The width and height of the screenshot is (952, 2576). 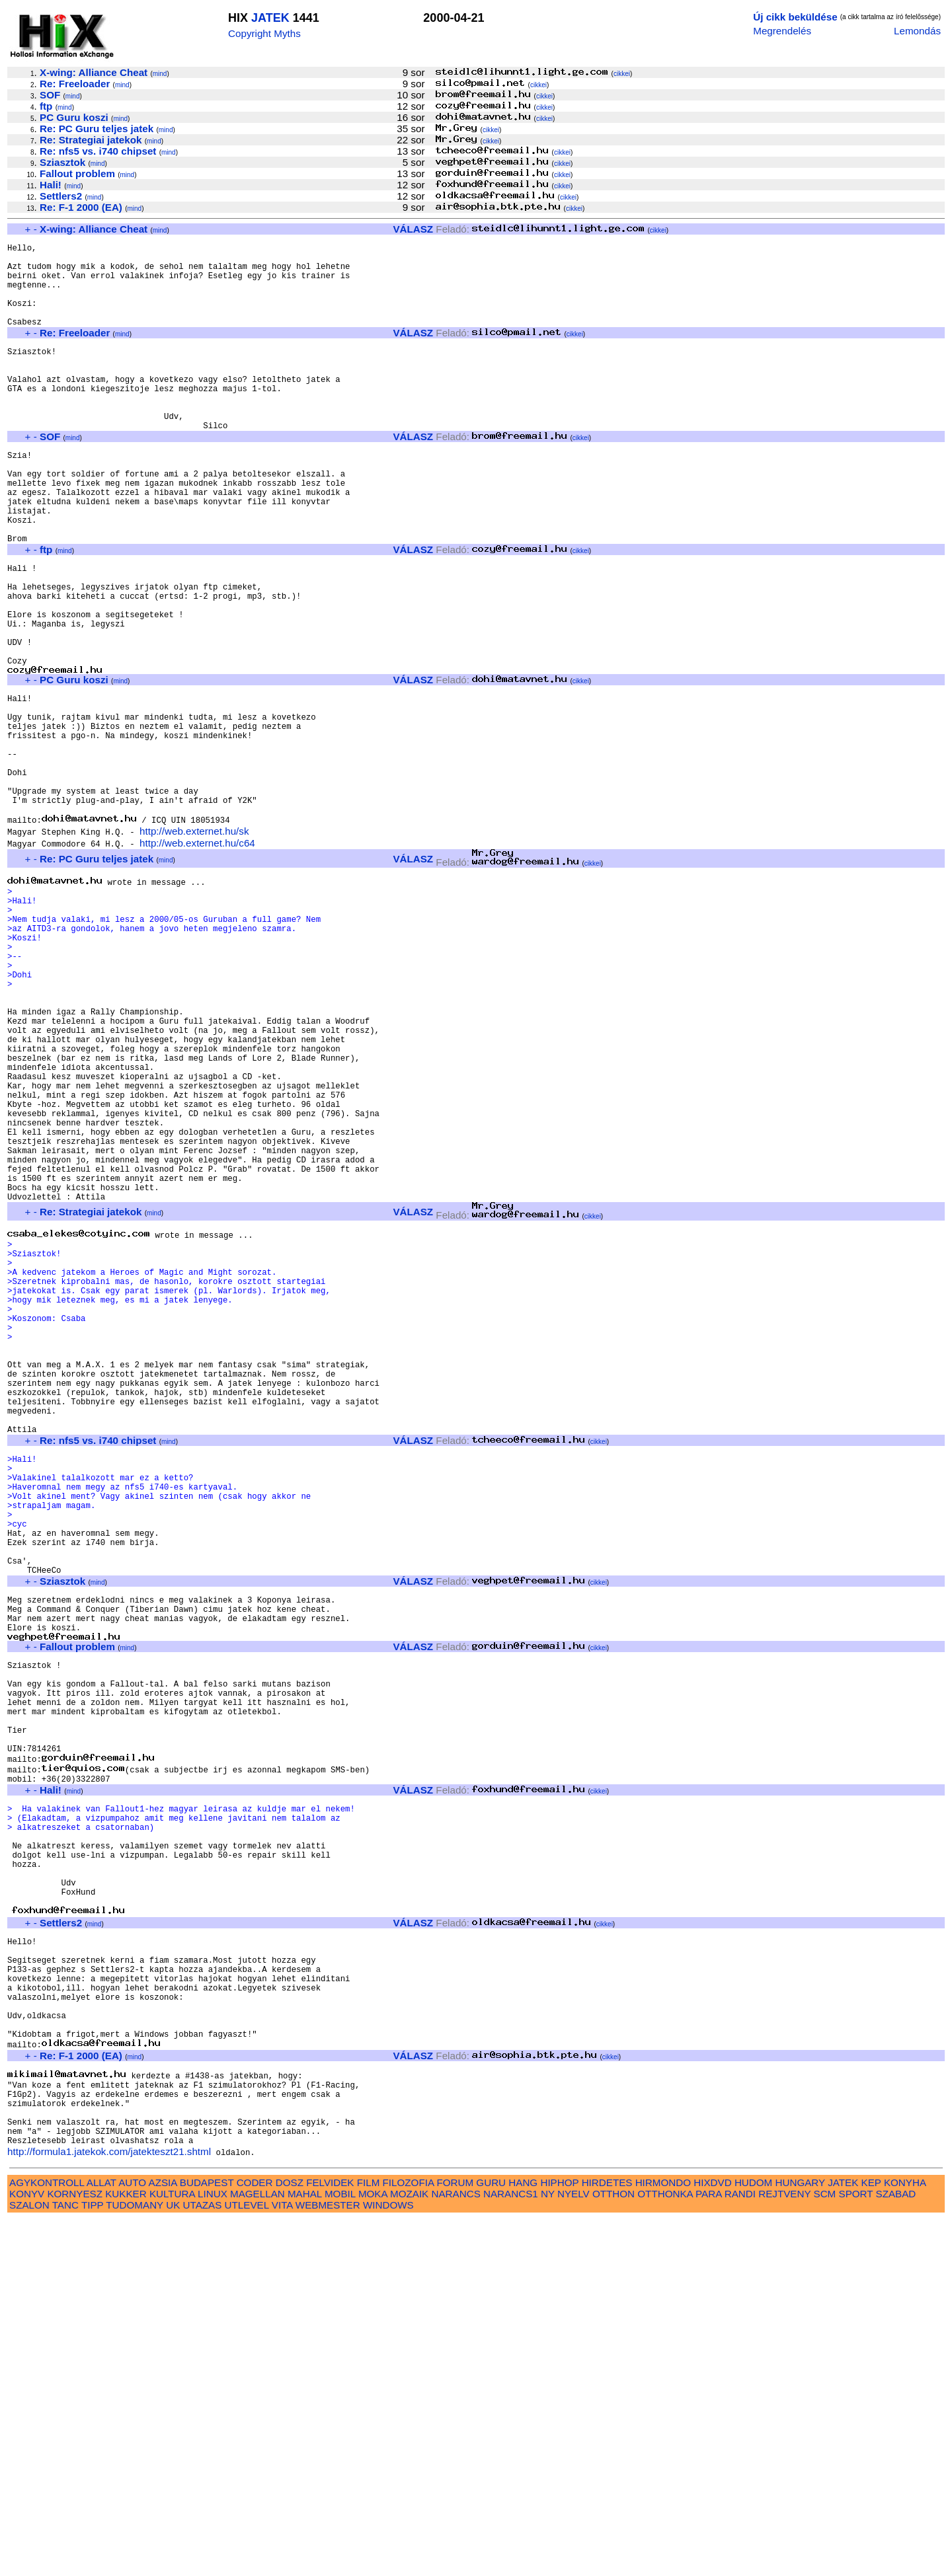 What do you see at coordinates (708, 2550) in the screenshot?
I see `PARA` at bounding box center [708, 2550].